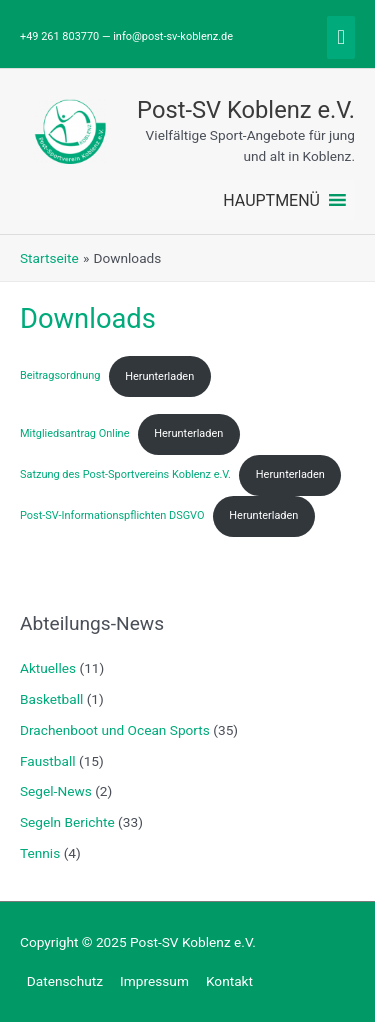 This screenshot has height=1022, width=375. I want to click on Datenschutz, so click(65, 981).